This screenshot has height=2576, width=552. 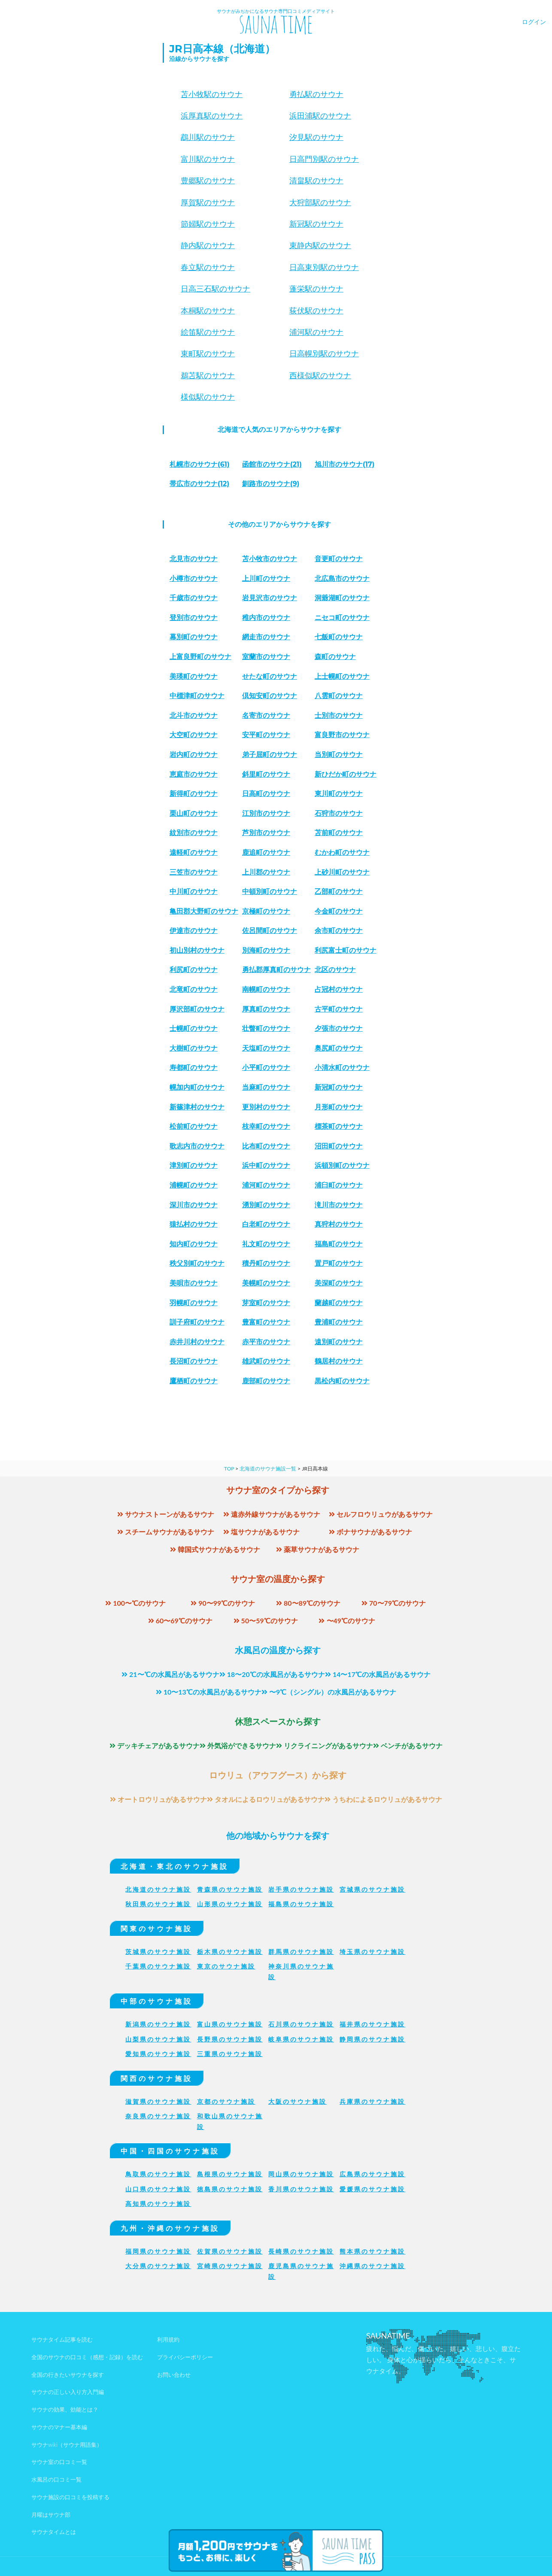 What do you see at coordinates (266, 1067) in the screenshot?
I see `小平町のサウナ` at bounding box center [266, 1067].